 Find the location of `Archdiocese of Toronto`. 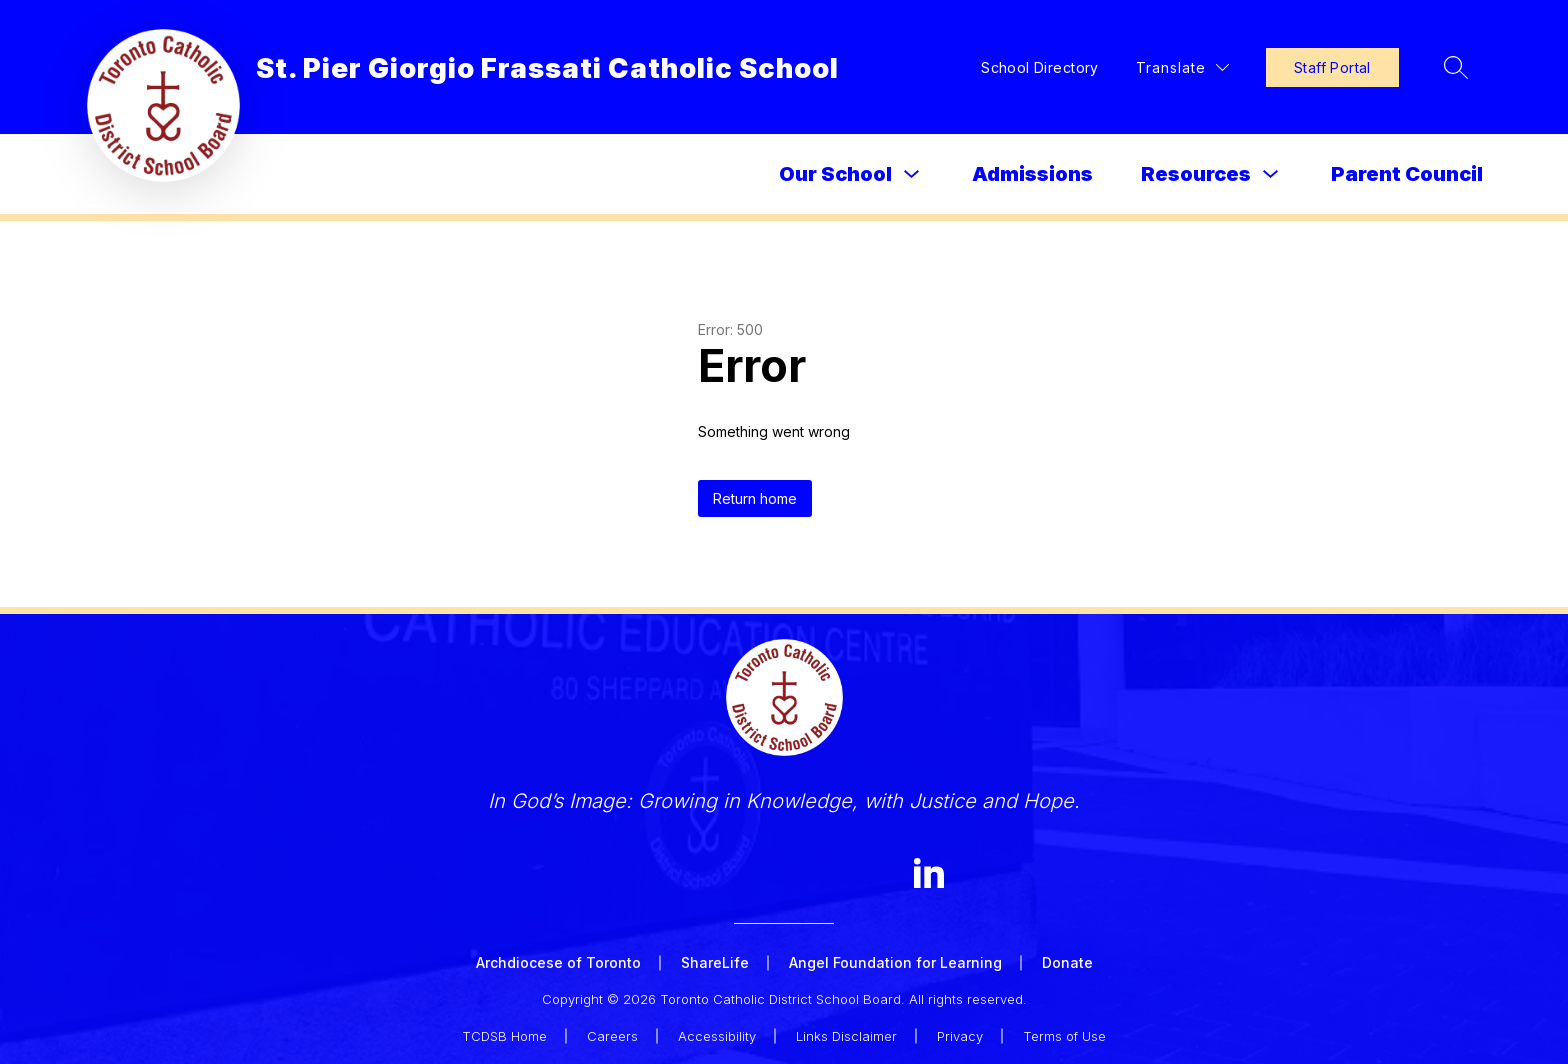

Archdiocese of Toronto is located at coordinates (558, 962).